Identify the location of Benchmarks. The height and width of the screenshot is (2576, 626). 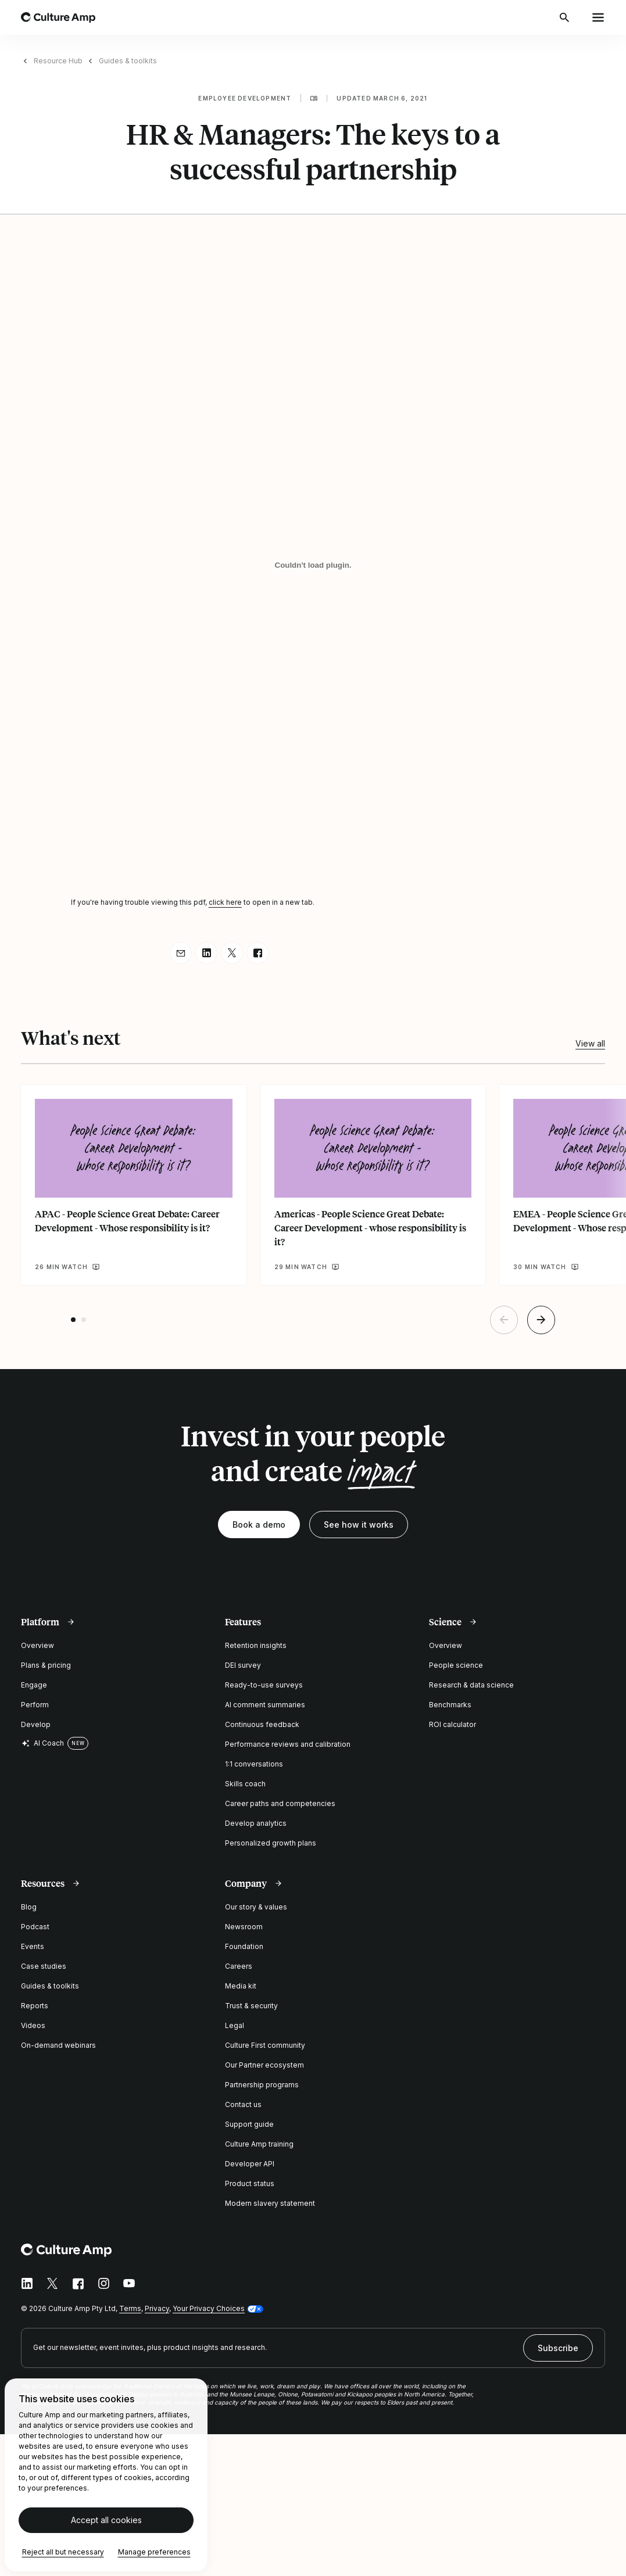
(450, 1704).